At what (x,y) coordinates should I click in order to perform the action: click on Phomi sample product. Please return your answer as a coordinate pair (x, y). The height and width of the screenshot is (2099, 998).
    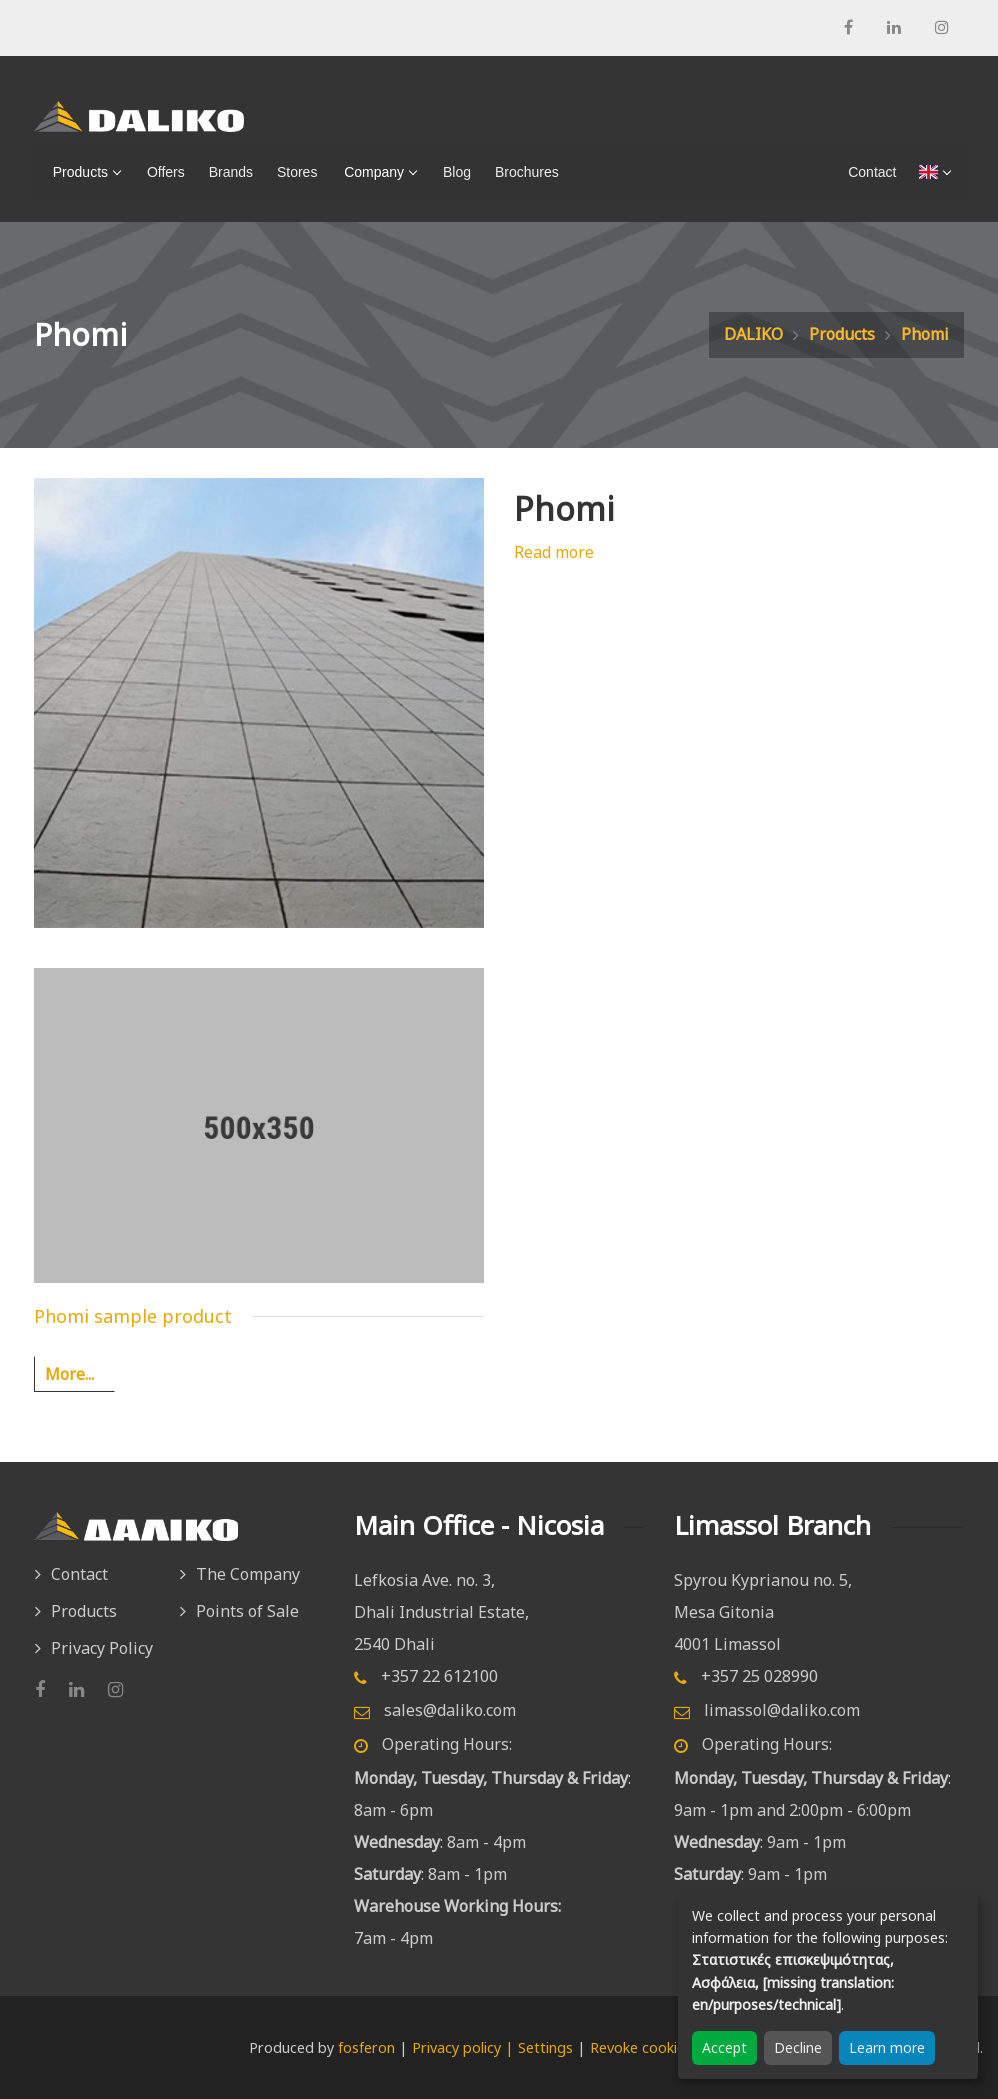
    Looking at the image, I should click on (133, 1316).